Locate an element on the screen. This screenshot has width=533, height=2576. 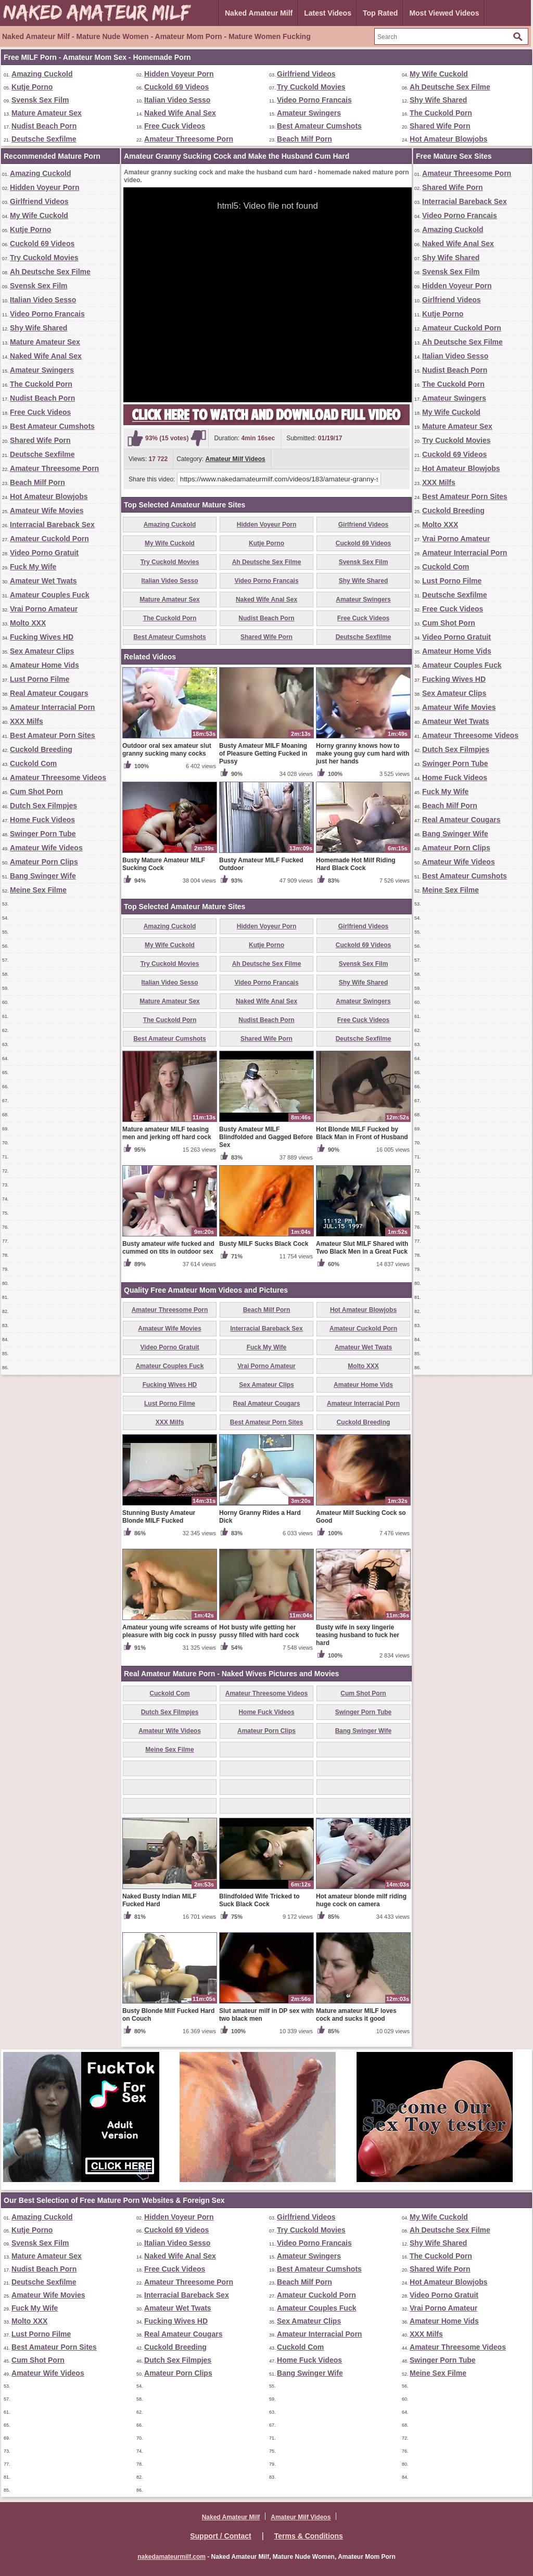
Cuckold Com is located at coordinates (33, 763).